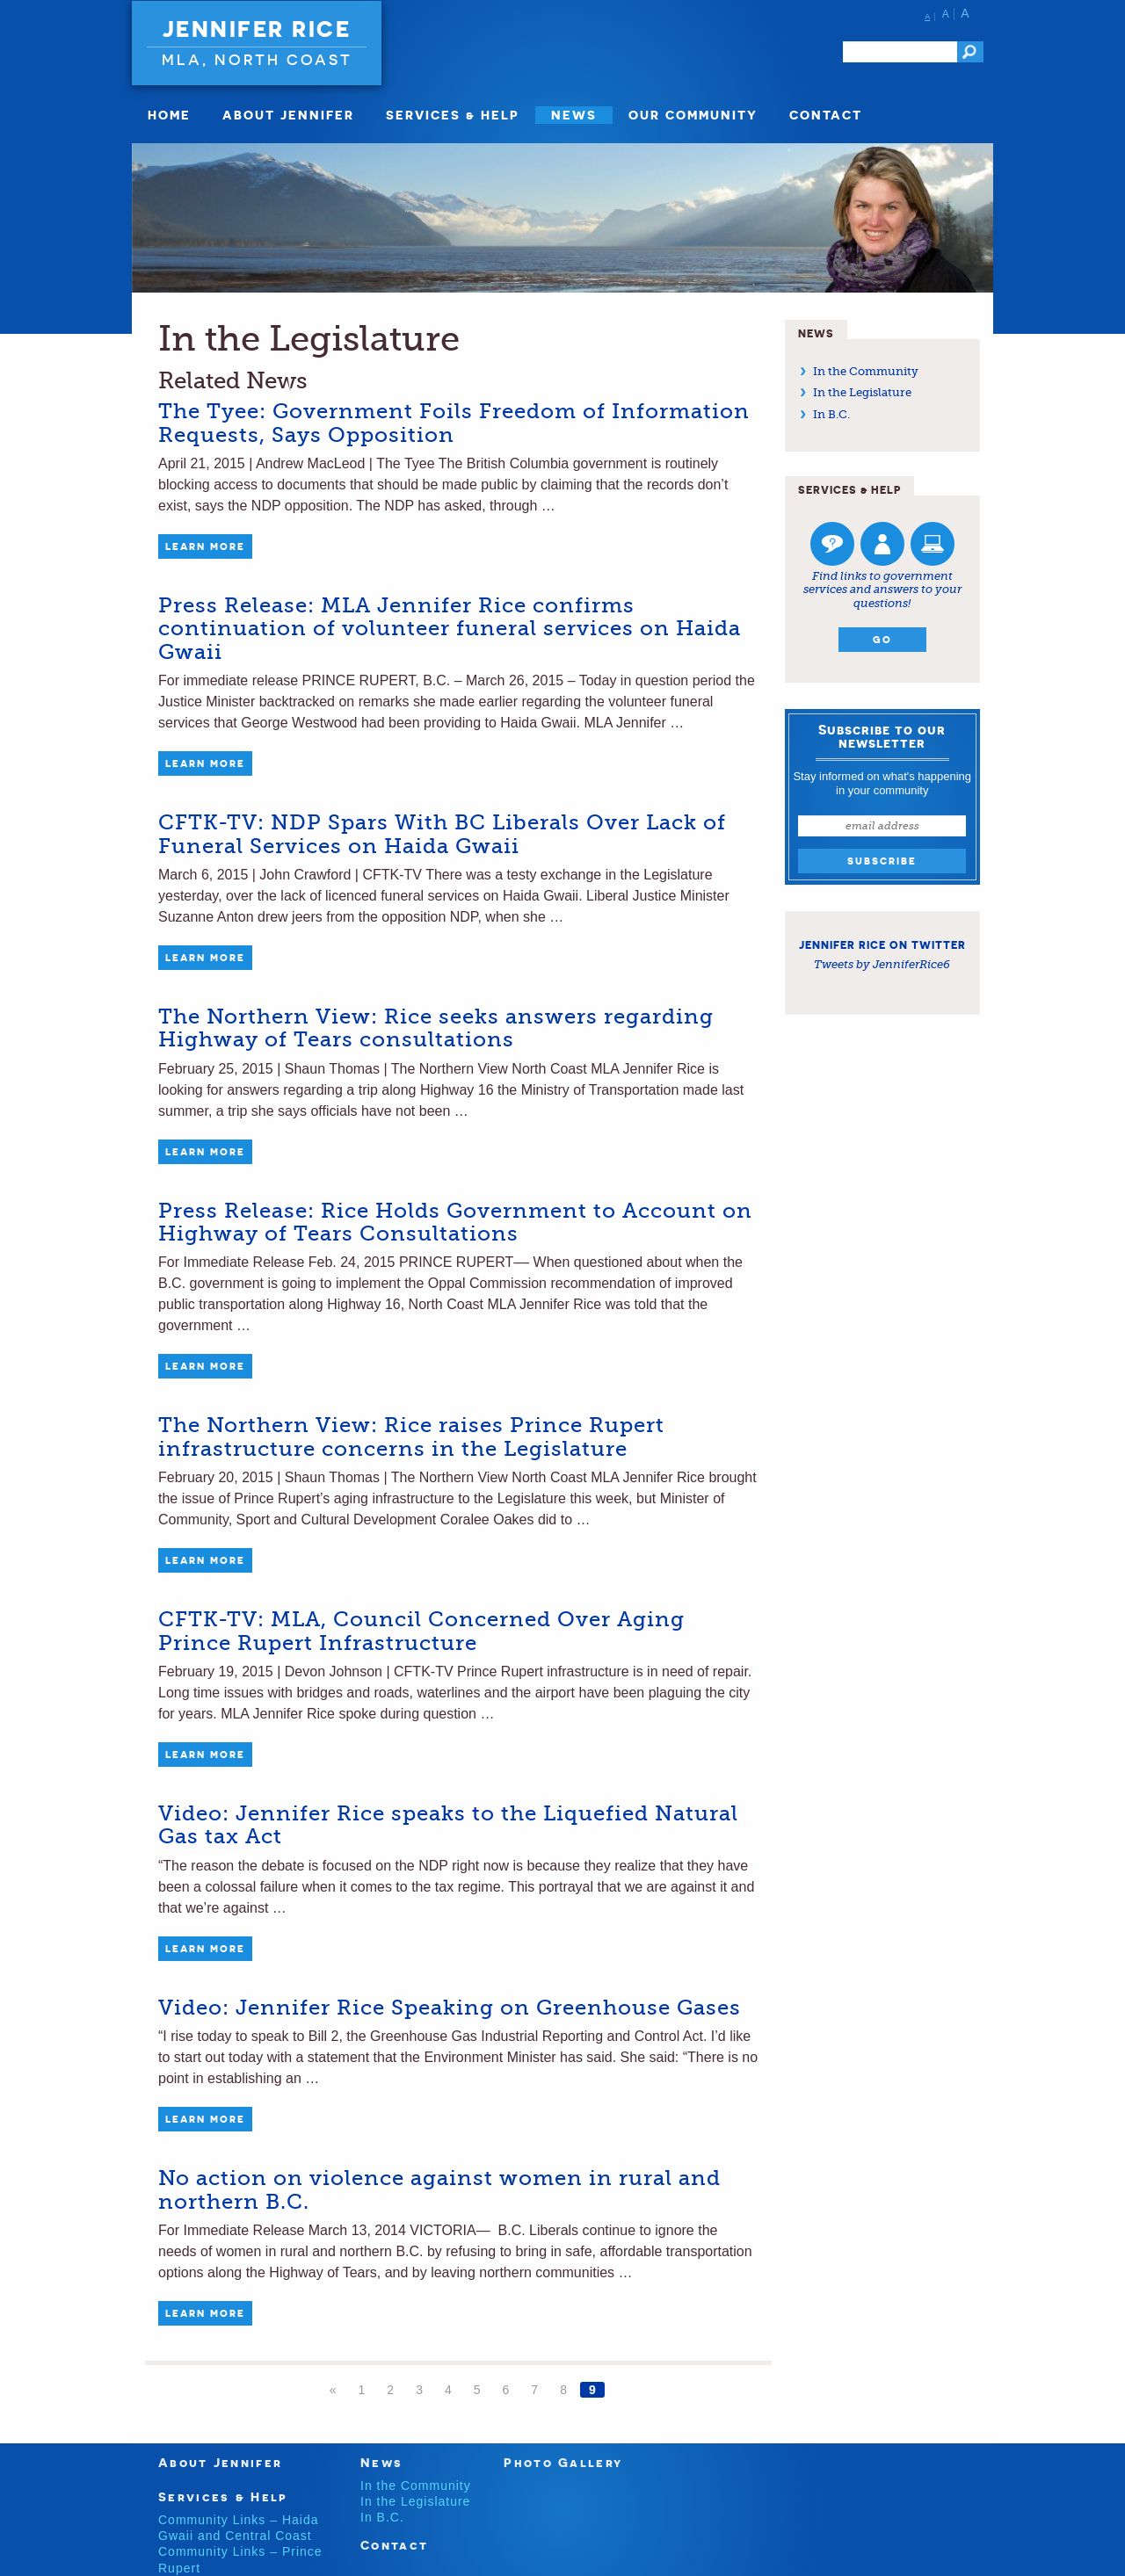  What do you see at coordinates (882, 589) in the screenshot?
I see `Find links to government services and answers to your questions!` at bounding box center [882, 589].